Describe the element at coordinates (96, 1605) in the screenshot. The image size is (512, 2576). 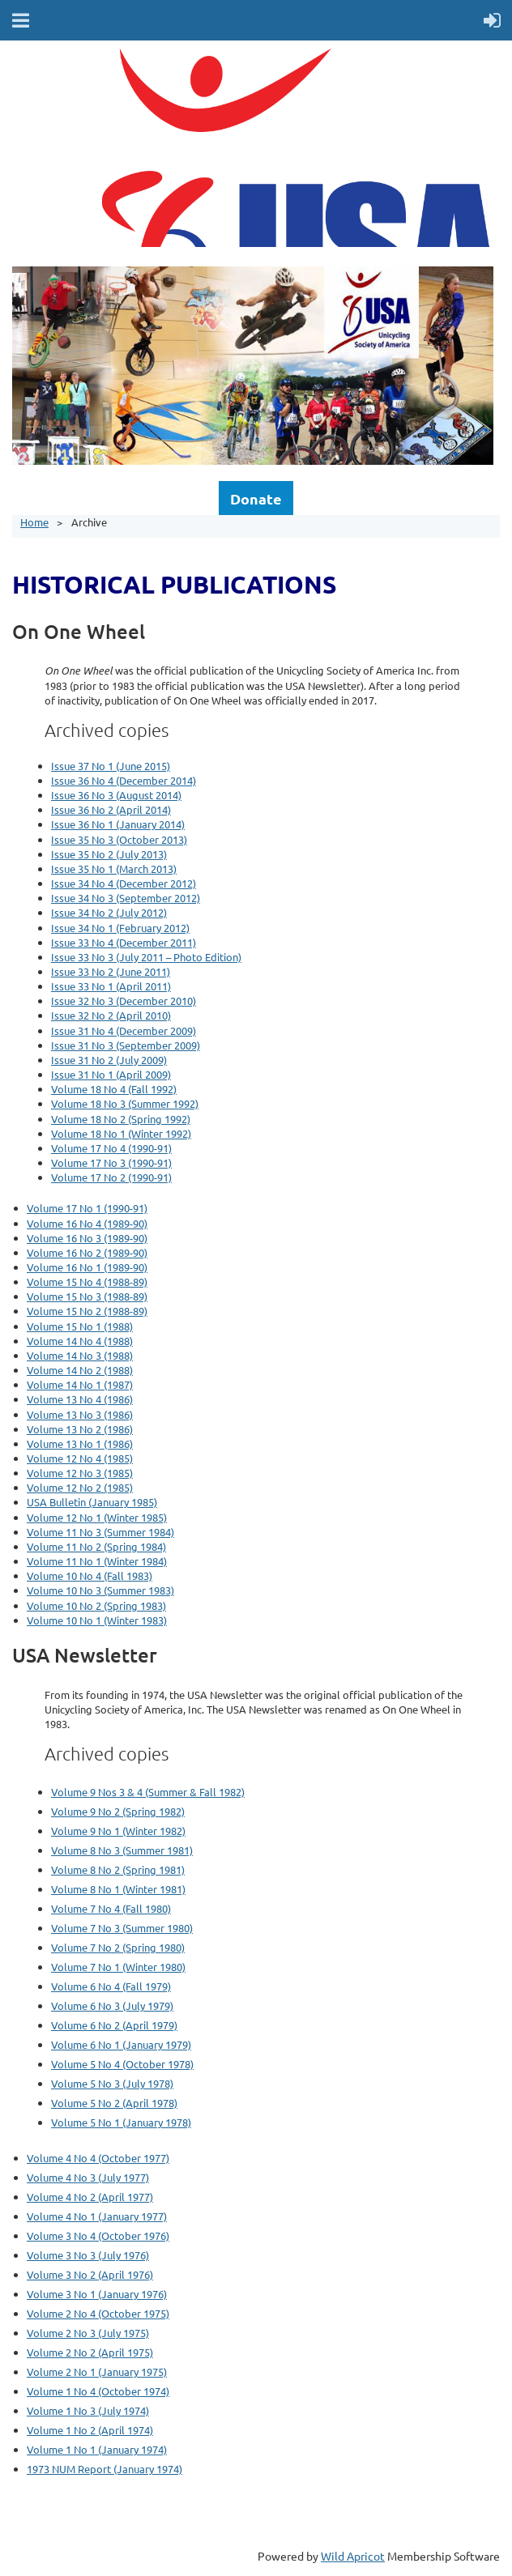
I see `Volume 10 No 2 (Spring 1983)` at that location.